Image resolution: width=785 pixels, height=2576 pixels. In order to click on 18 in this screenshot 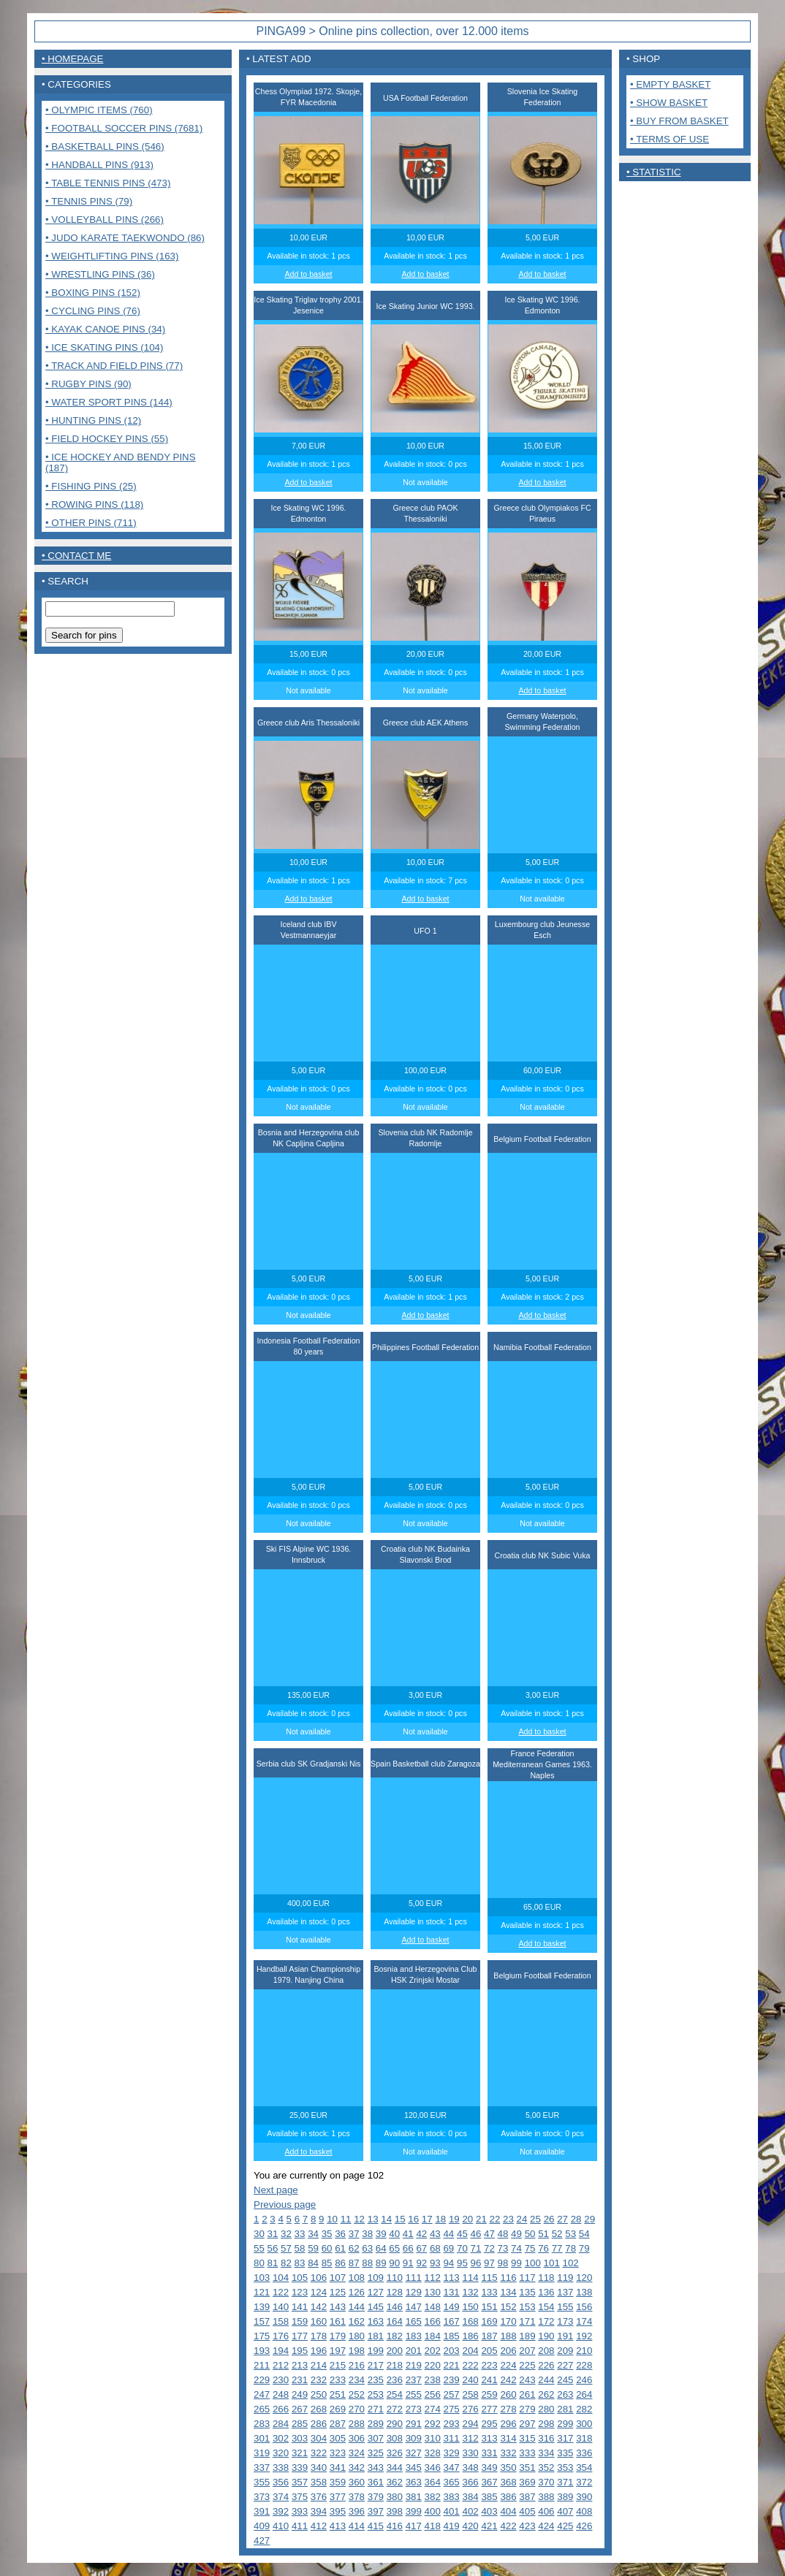, I will do `click(440, 2219)`.